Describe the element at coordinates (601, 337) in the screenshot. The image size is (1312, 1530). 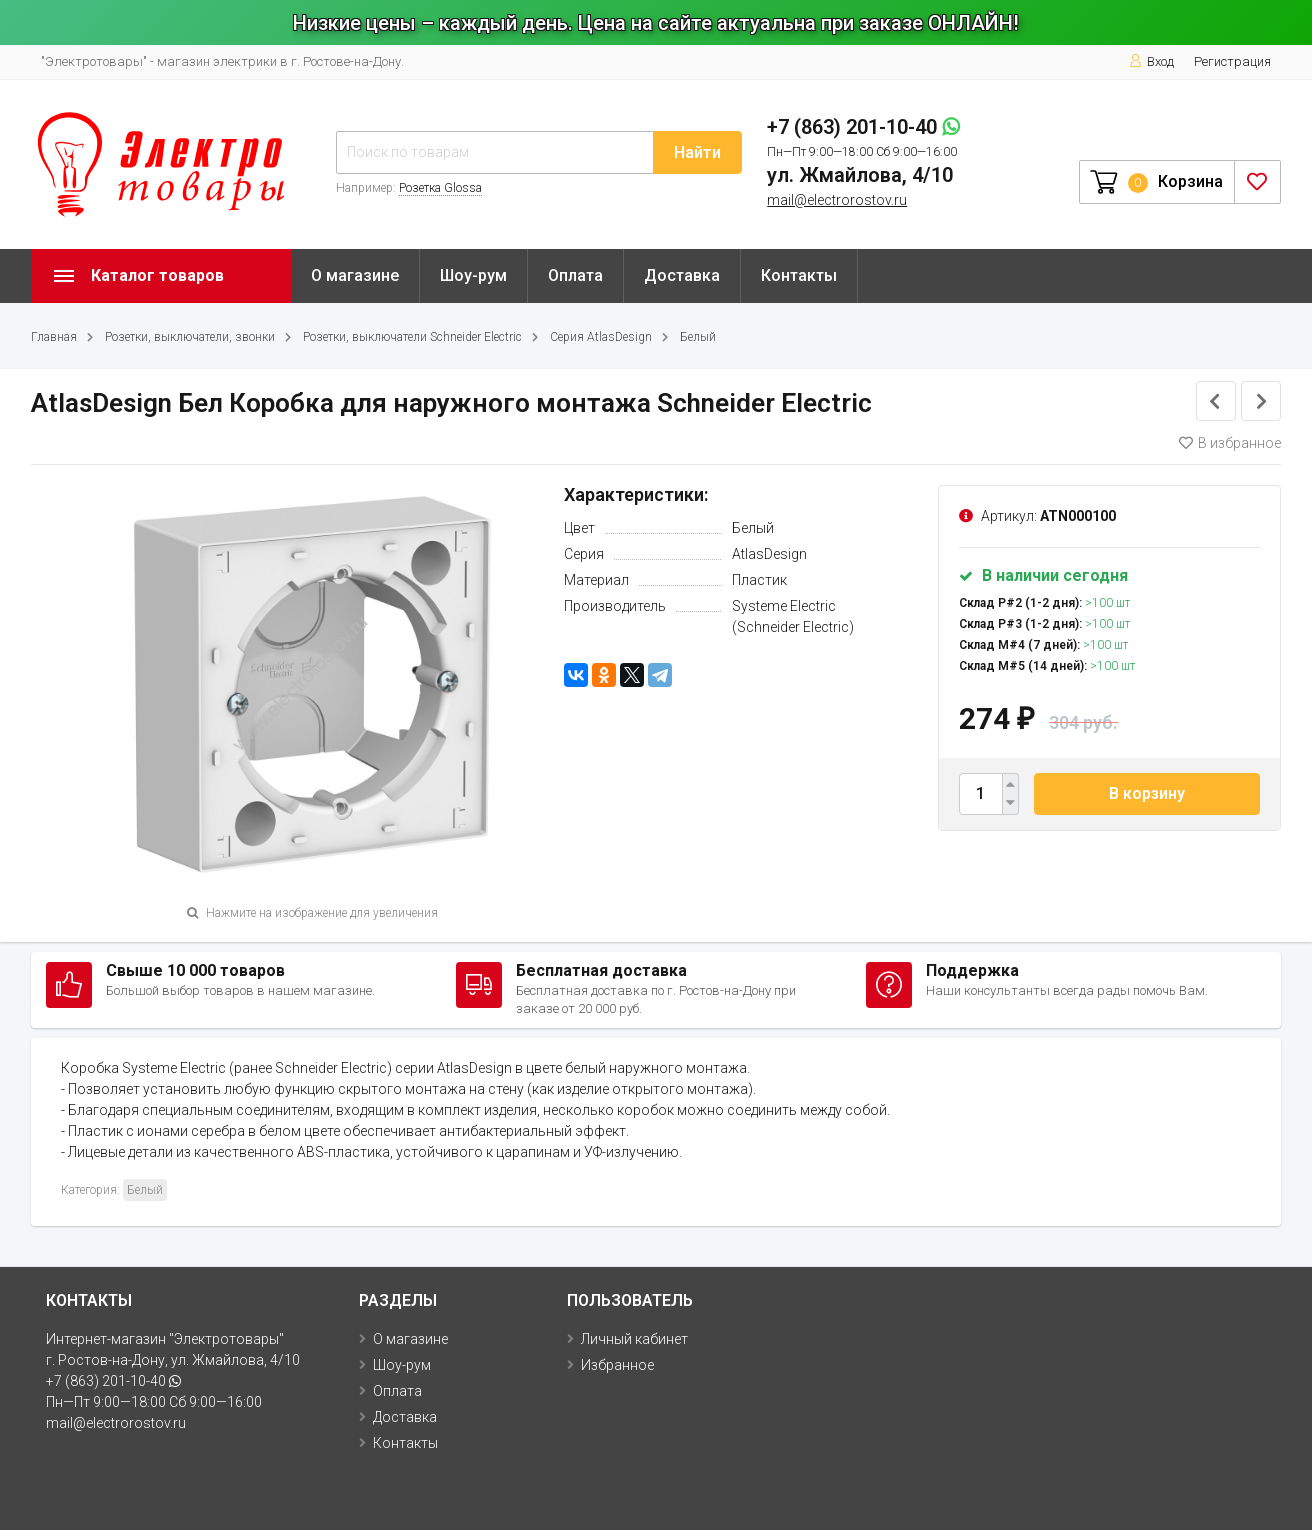
I see `Серия AtlasDesign` at that location.